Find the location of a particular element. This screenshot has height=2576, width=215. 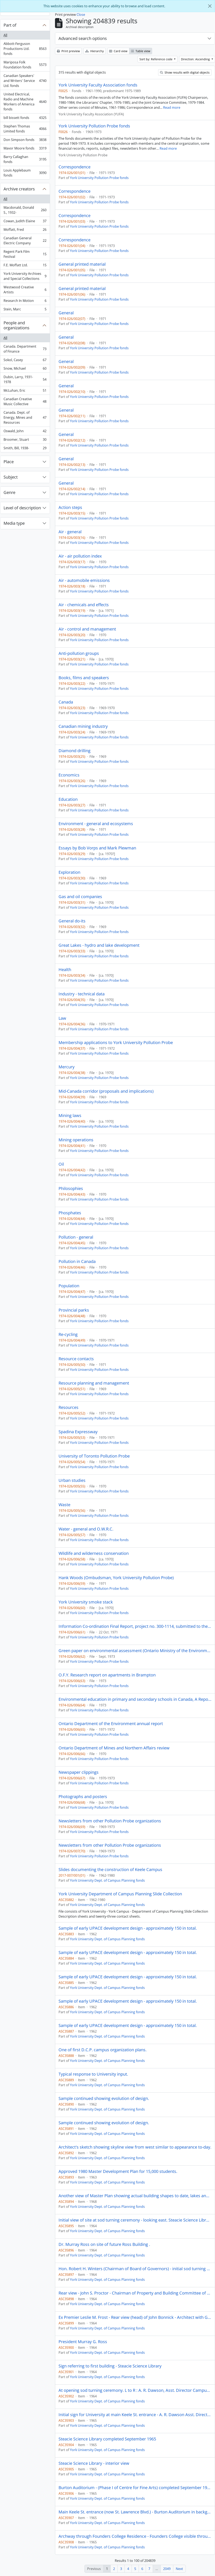

Air - air pollution index is located at coordinates (80, 556).